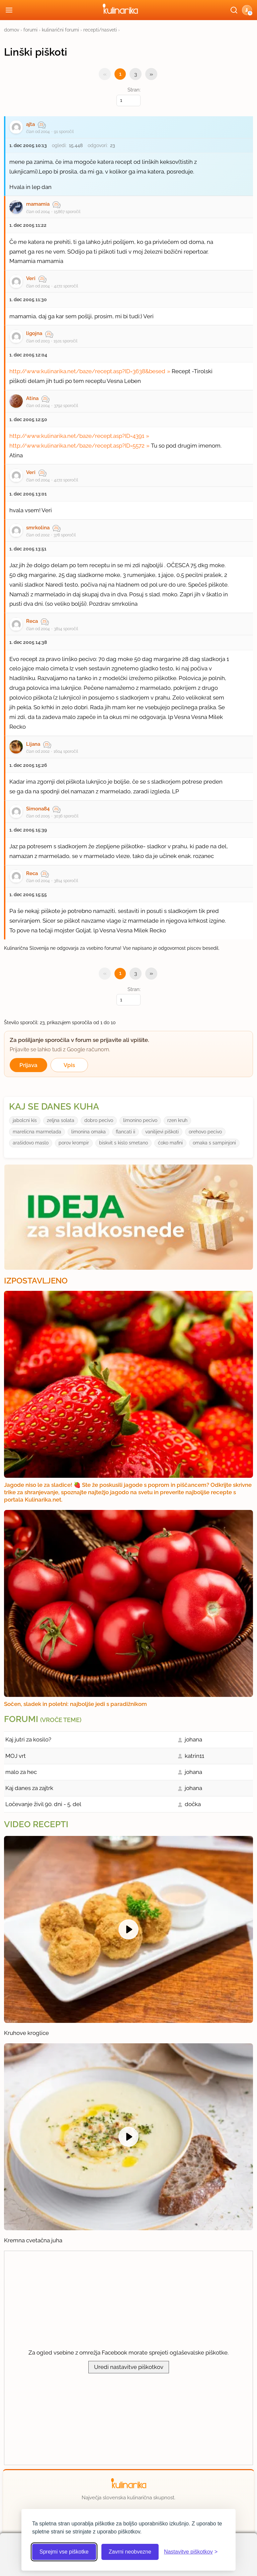 This screenshot has width=257, height=2576. I want to click on Zavrni neobvezne [Zavrni neobvezne piškotke], so click(130, 2552).